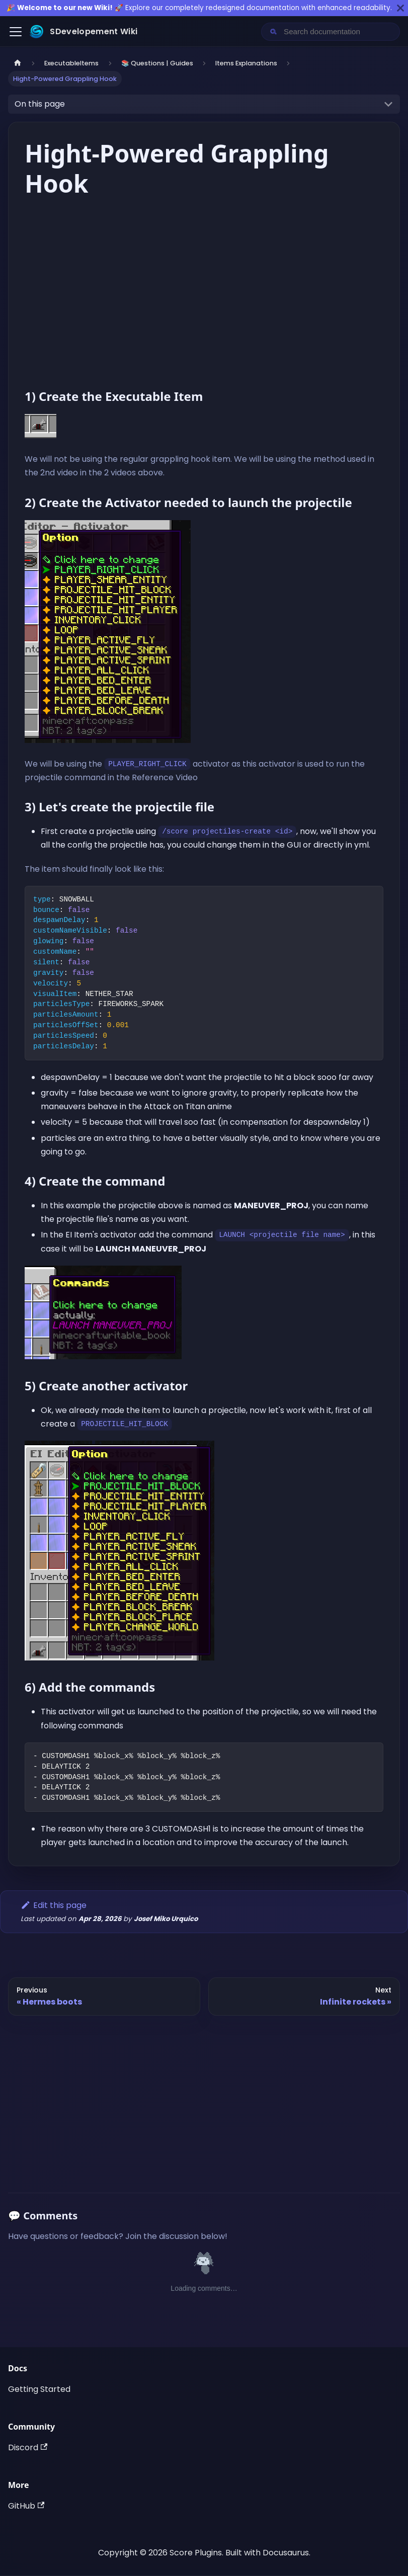 This screenshot has height=2576, width=408. I want to click on [Home page], so click(17, 62).